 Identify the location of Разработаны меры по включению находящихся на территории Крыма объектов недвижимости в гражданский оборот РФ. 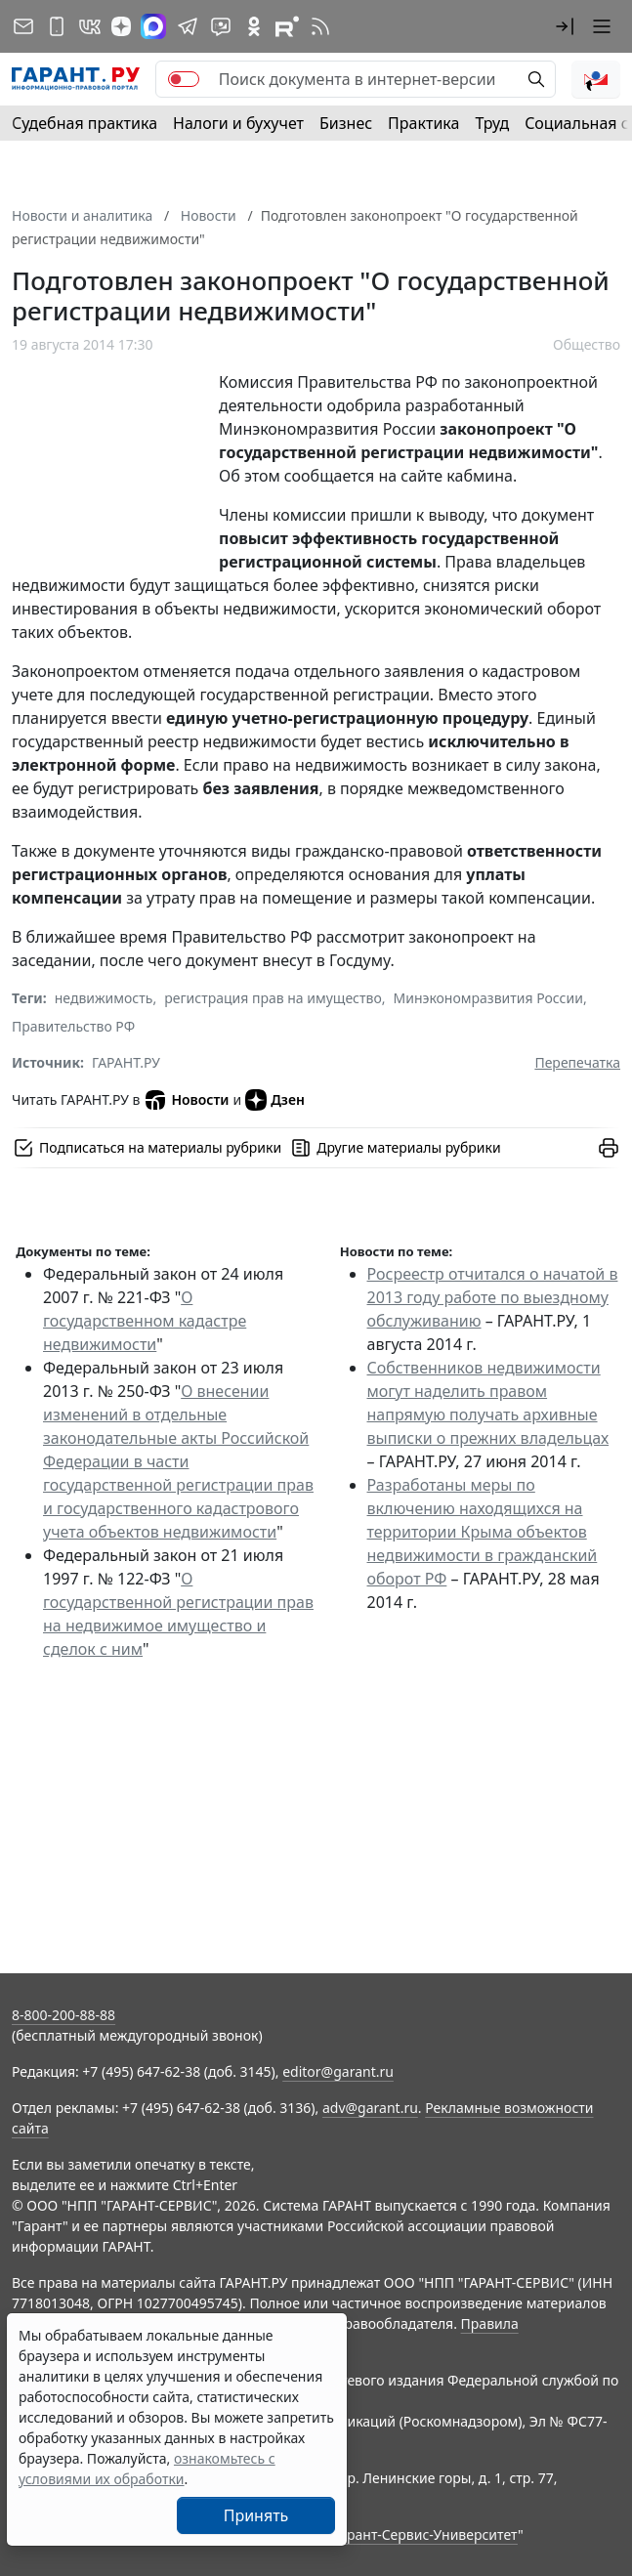
(482, 1531).